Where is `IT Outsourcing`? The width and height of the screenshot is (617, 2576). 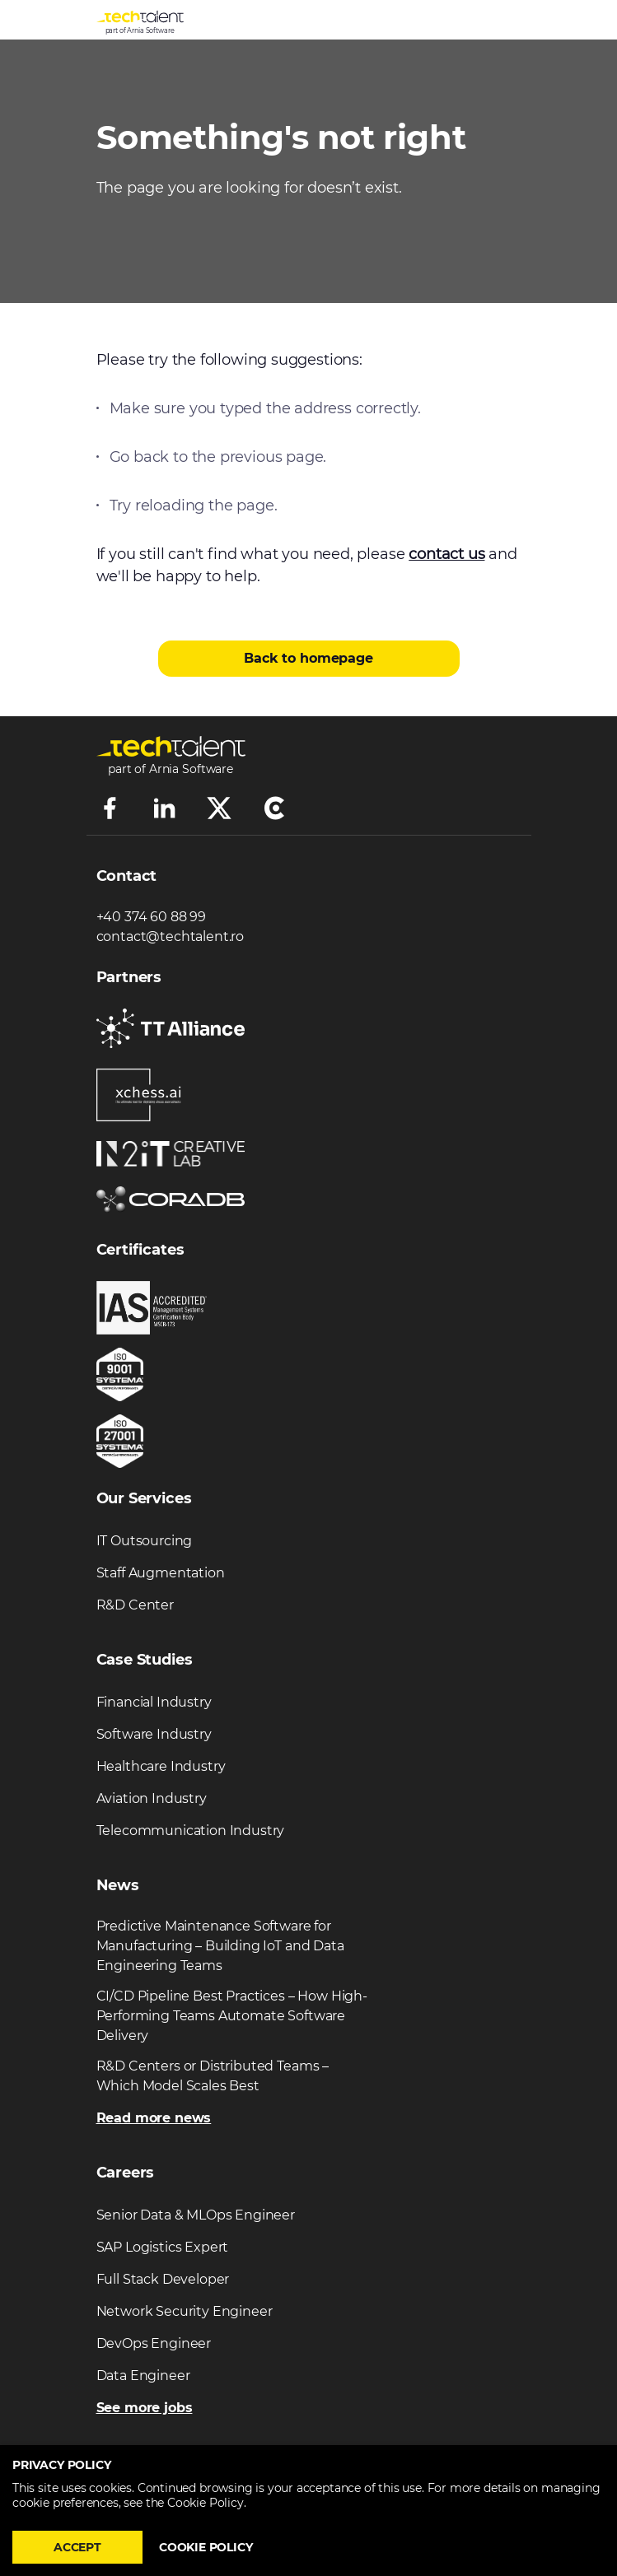 IT Outsourcing is located at coordinates (144, 1541).